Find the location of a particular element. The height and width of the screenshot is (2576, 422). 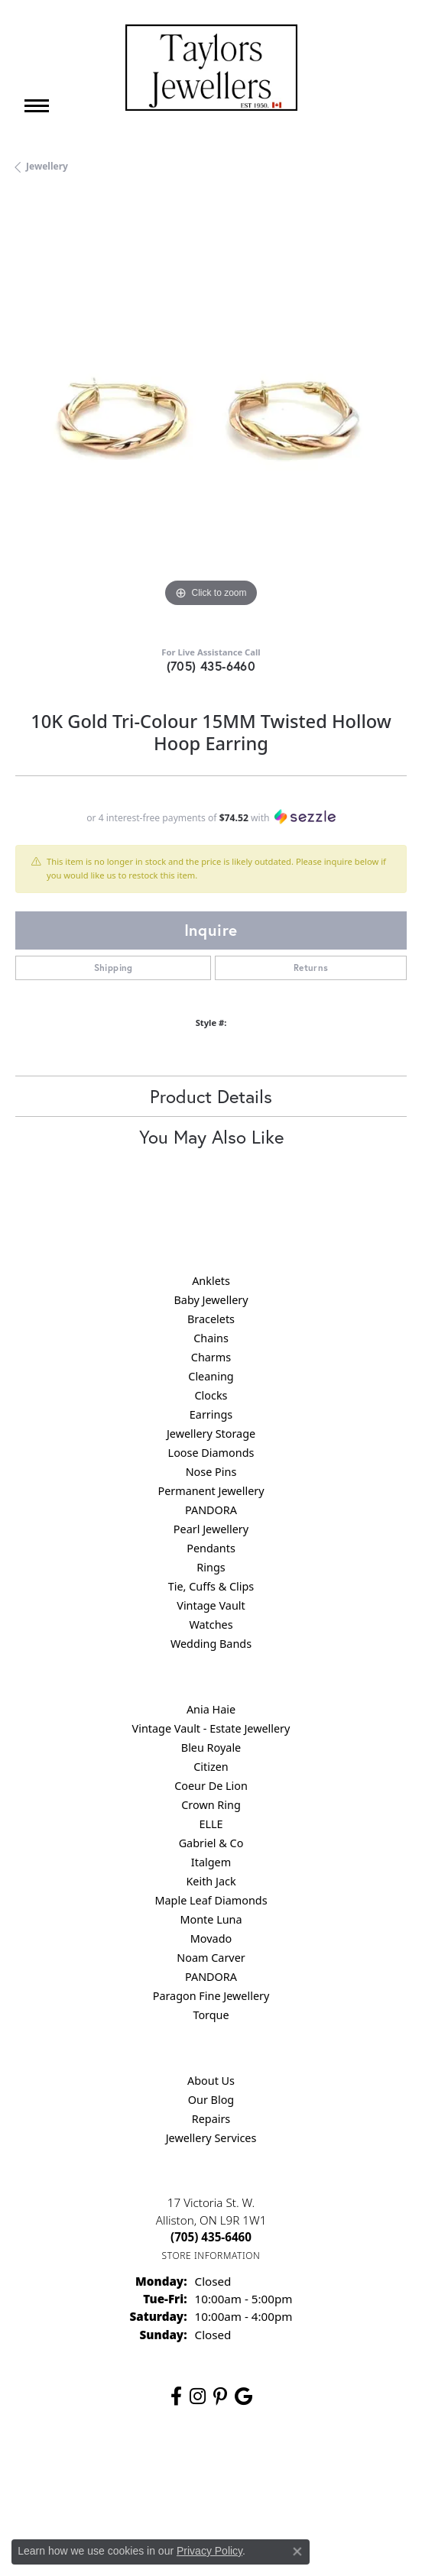

Crown Ring [menuitem] is located at coordinates (211, 1805).